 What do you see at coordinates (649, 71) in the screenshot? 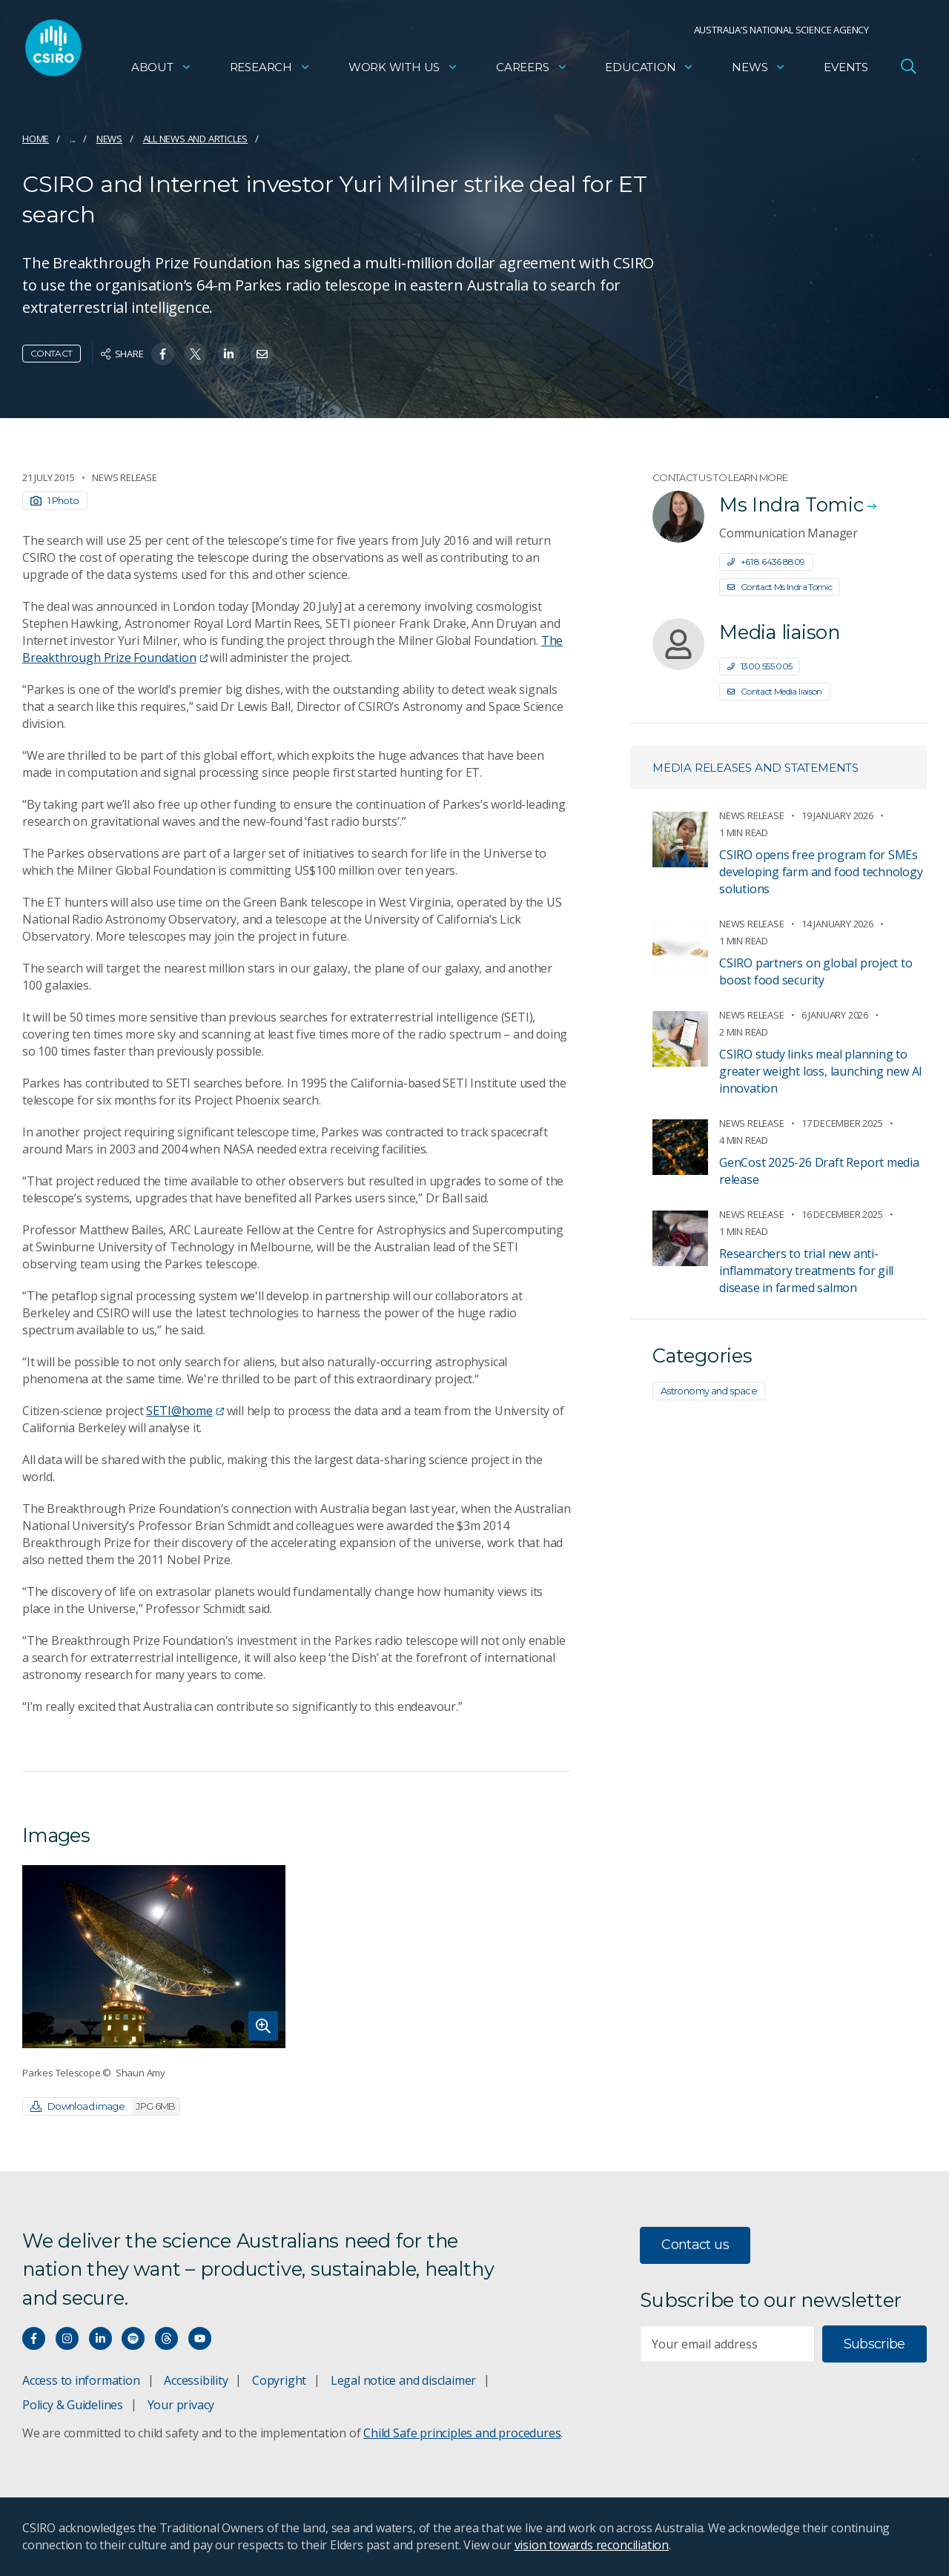
I see `Education` at bounding box center [649, 71].